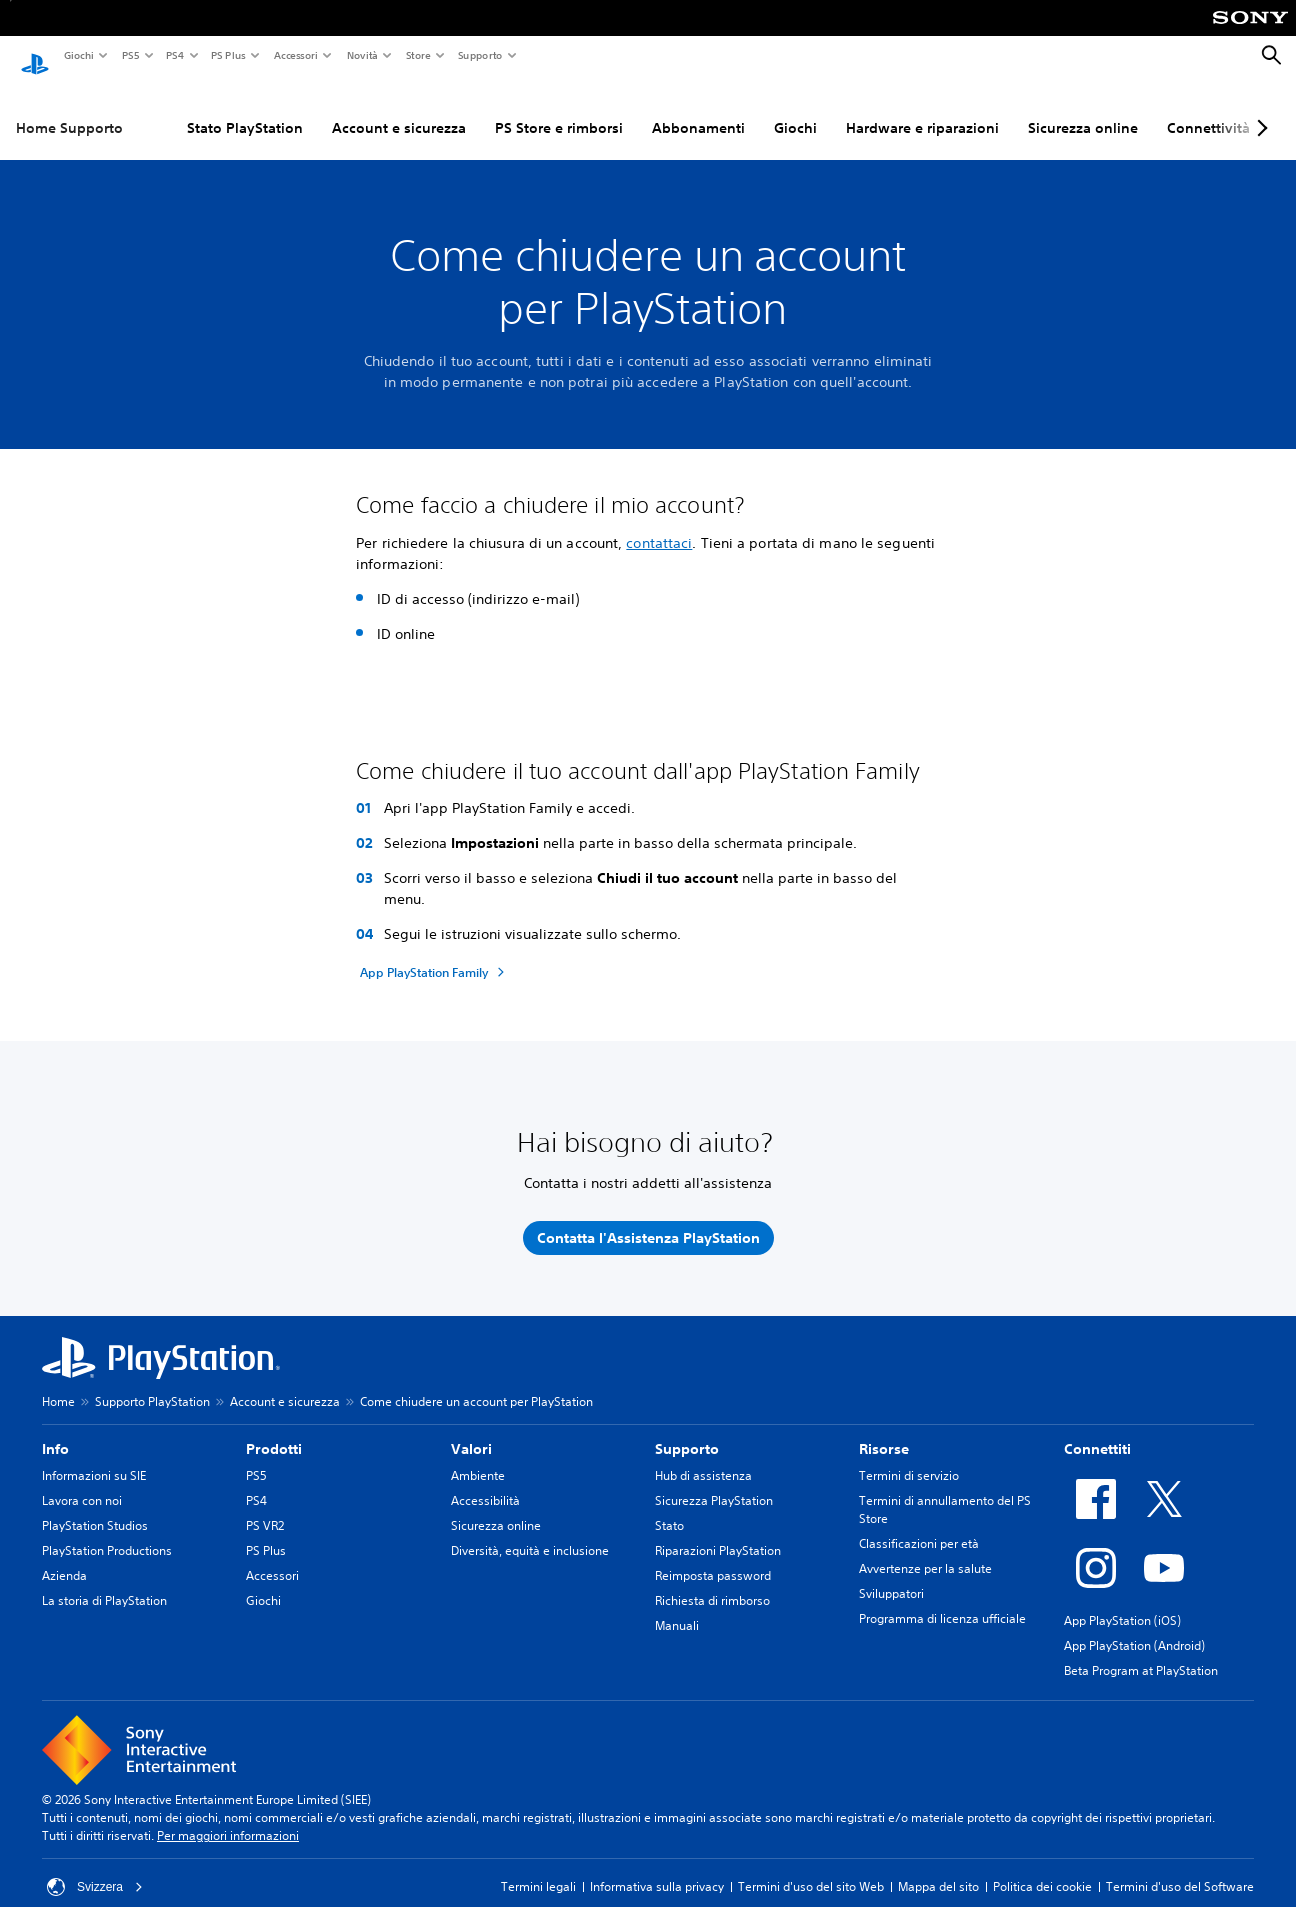 The image size is (1296, 1907). I want to click on Reimposta password, so click(713, 1557).